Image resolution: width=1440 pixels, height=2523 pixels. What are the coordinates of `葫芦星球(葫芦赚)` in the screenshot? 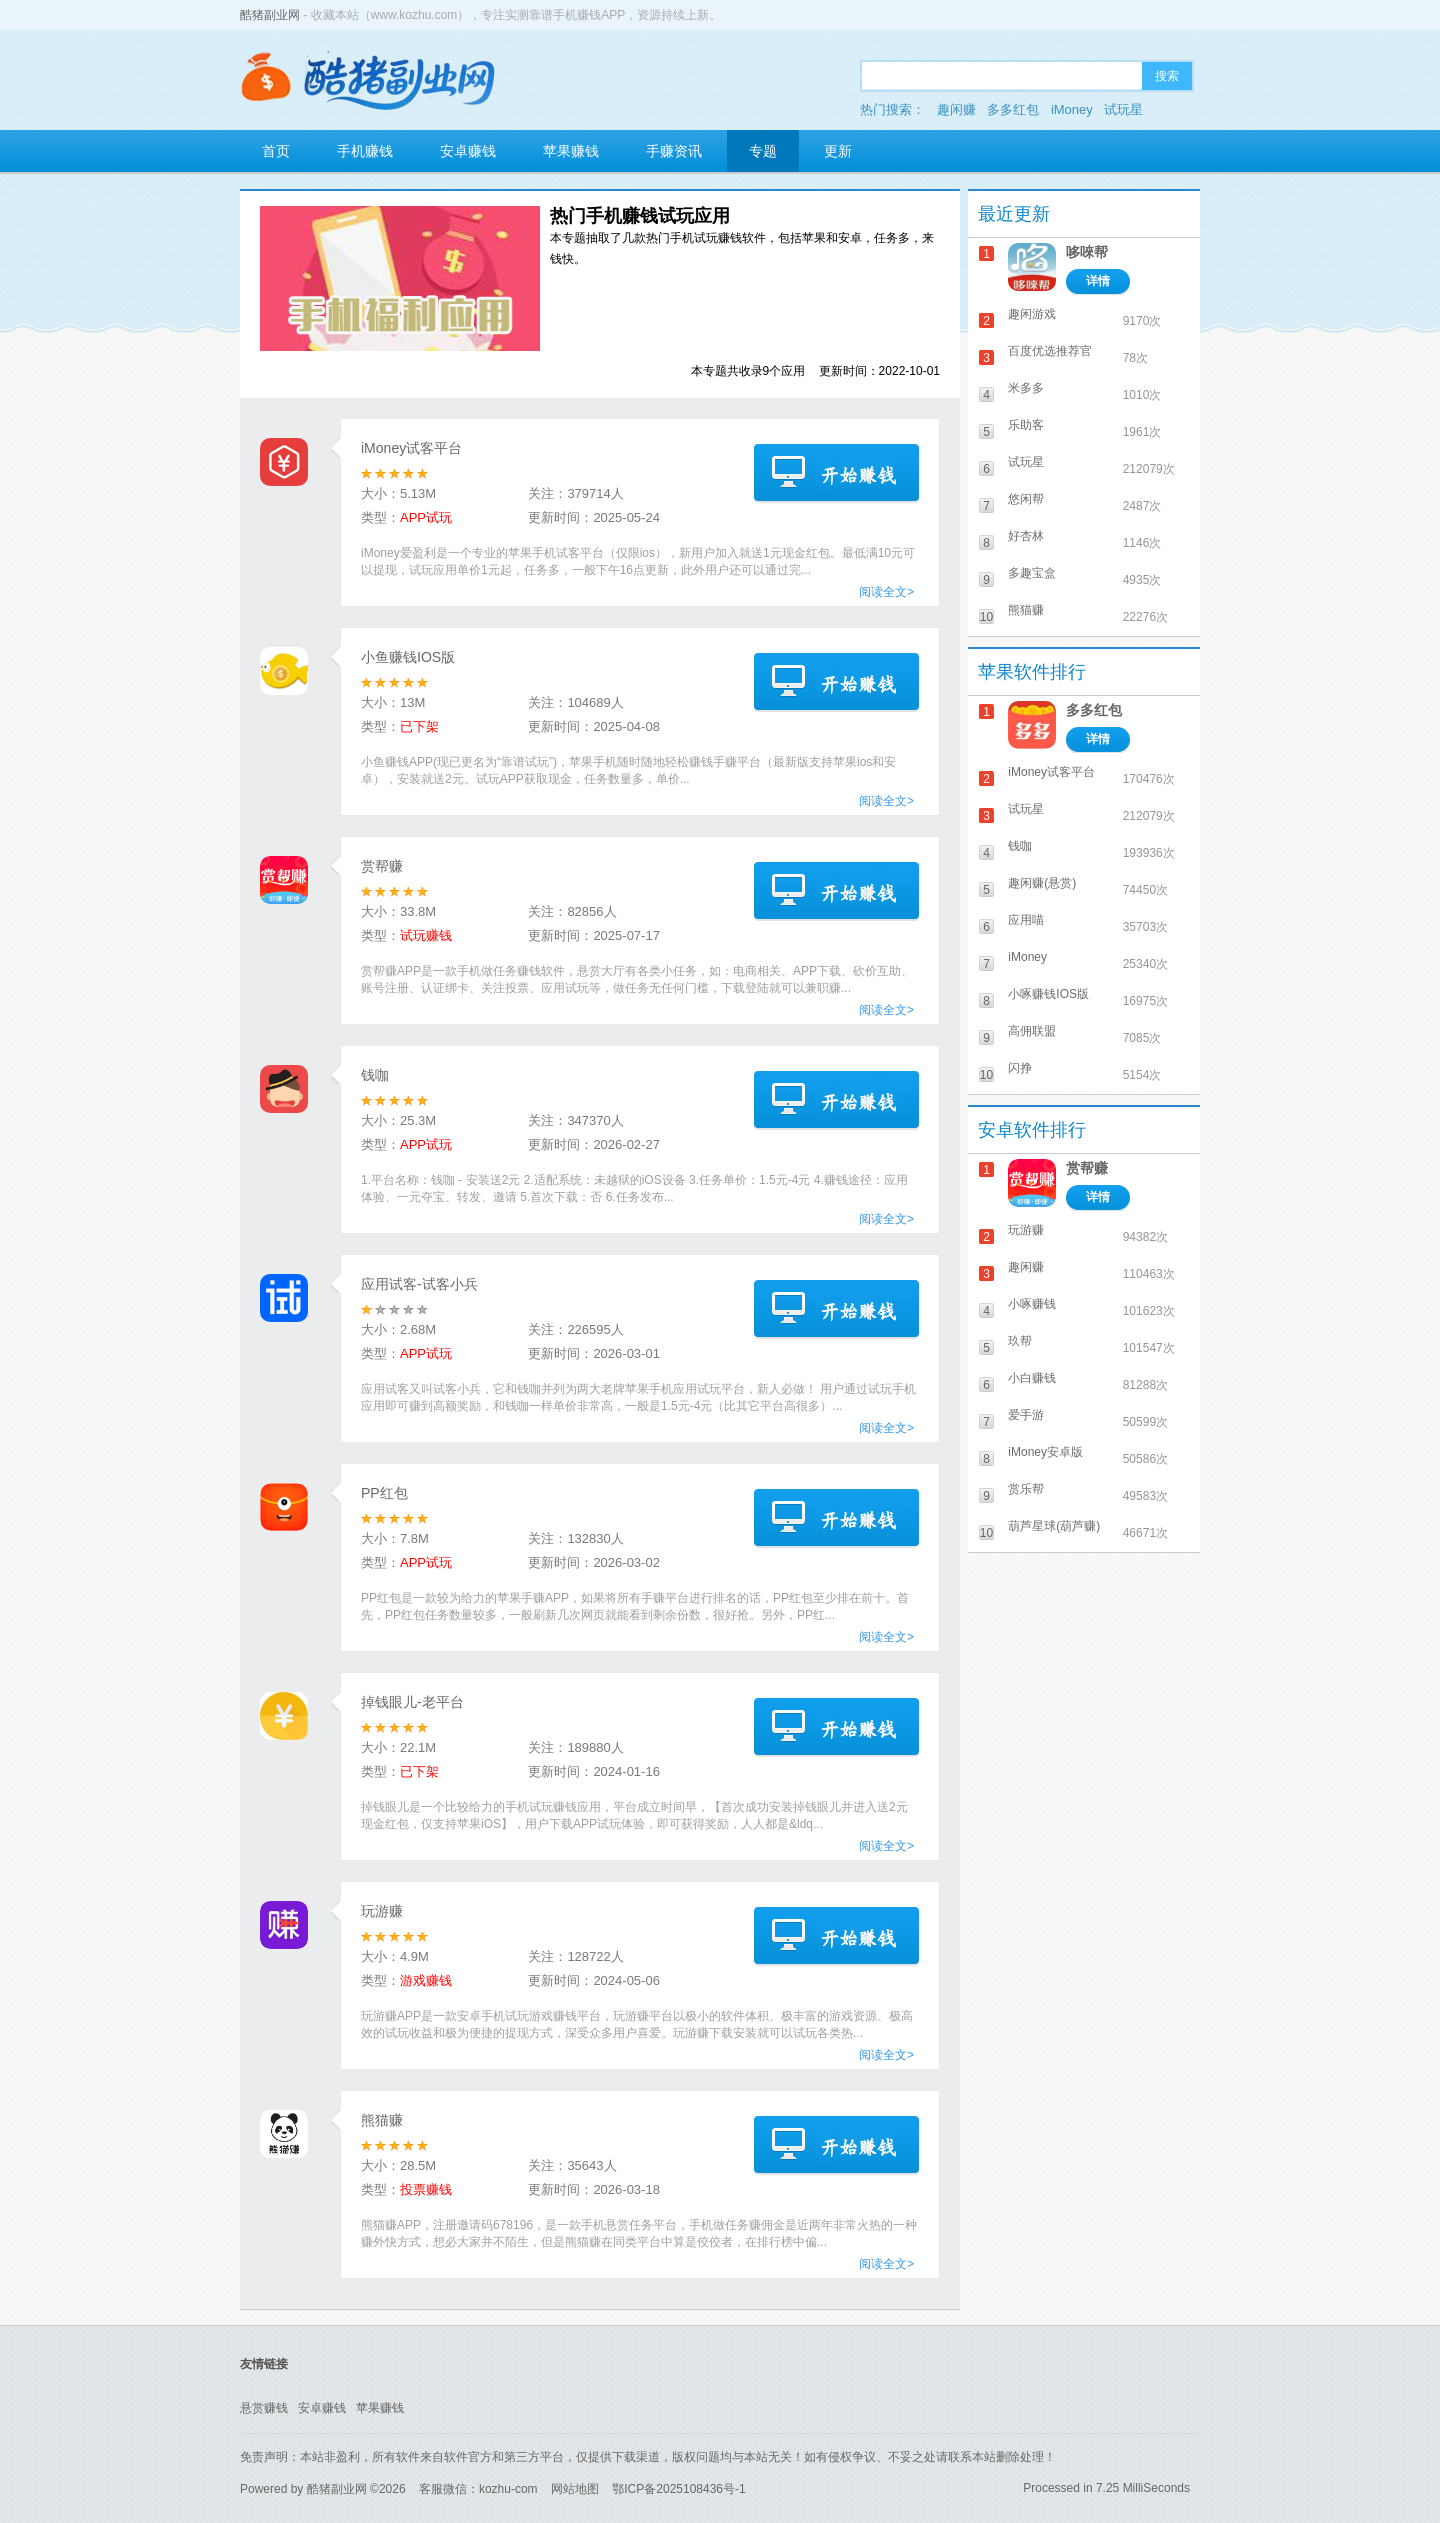 It's located at (1054, 1526).